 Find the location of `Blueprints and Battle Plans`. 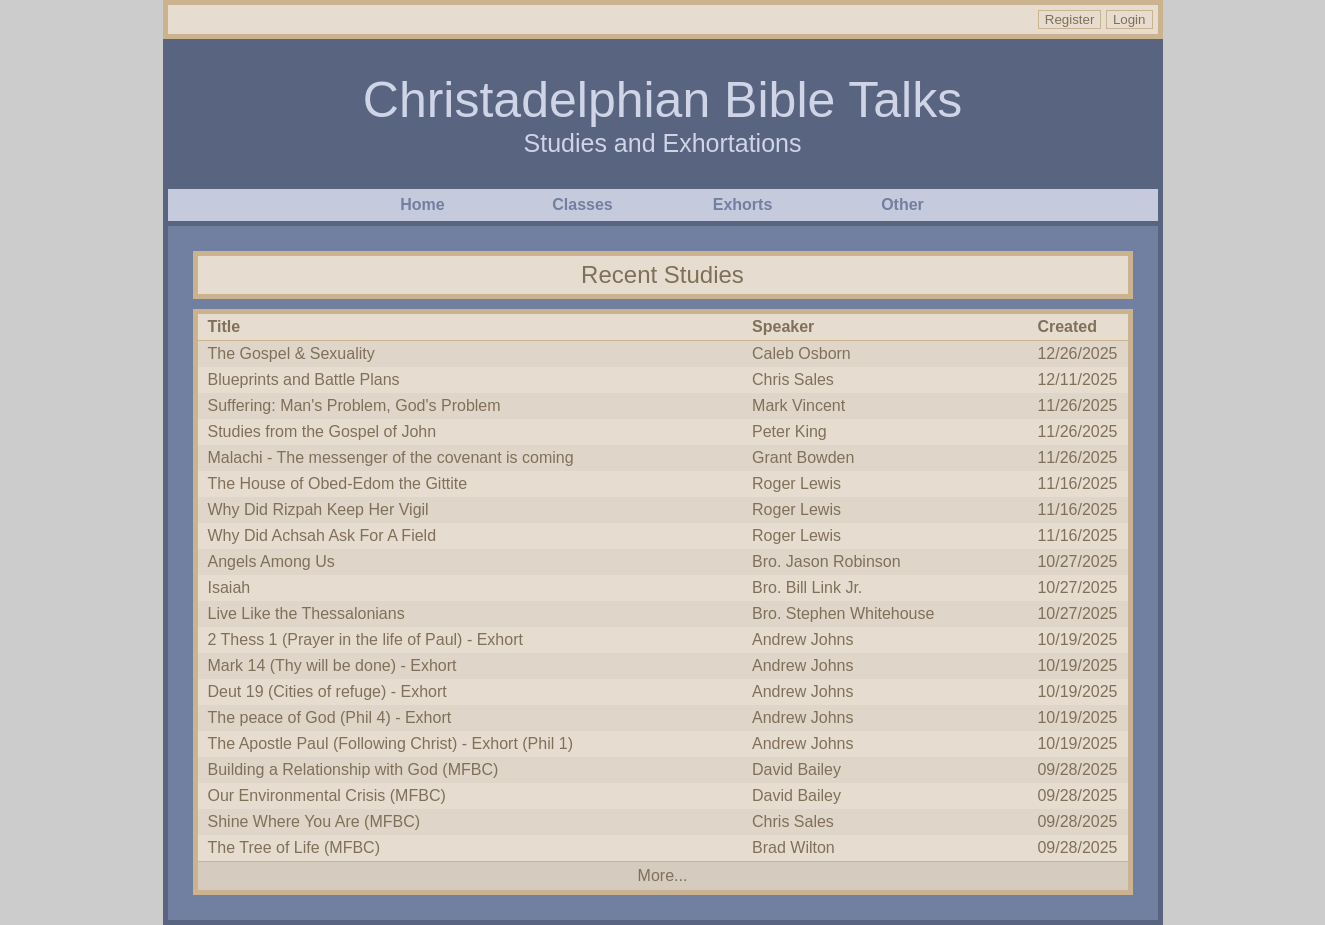

Blueprints and Battle Plans is located at coordinates (304, 379).